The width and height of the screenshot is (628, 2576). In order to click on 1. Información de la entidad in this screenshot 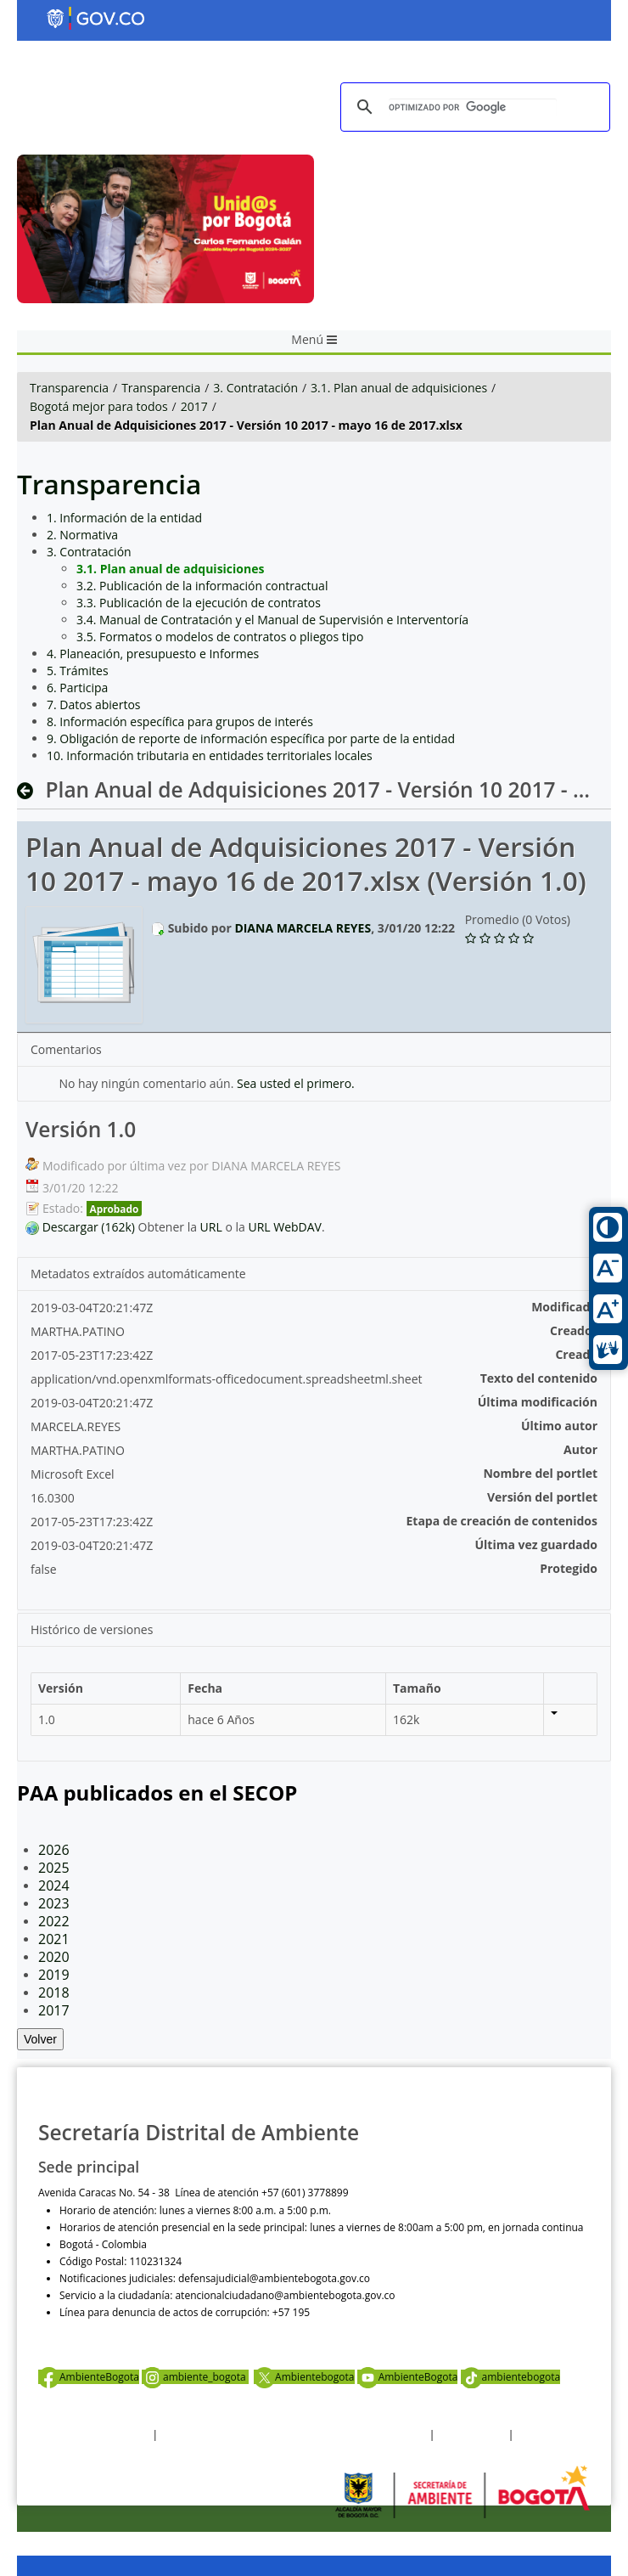, I will do `click(124, 518)`.